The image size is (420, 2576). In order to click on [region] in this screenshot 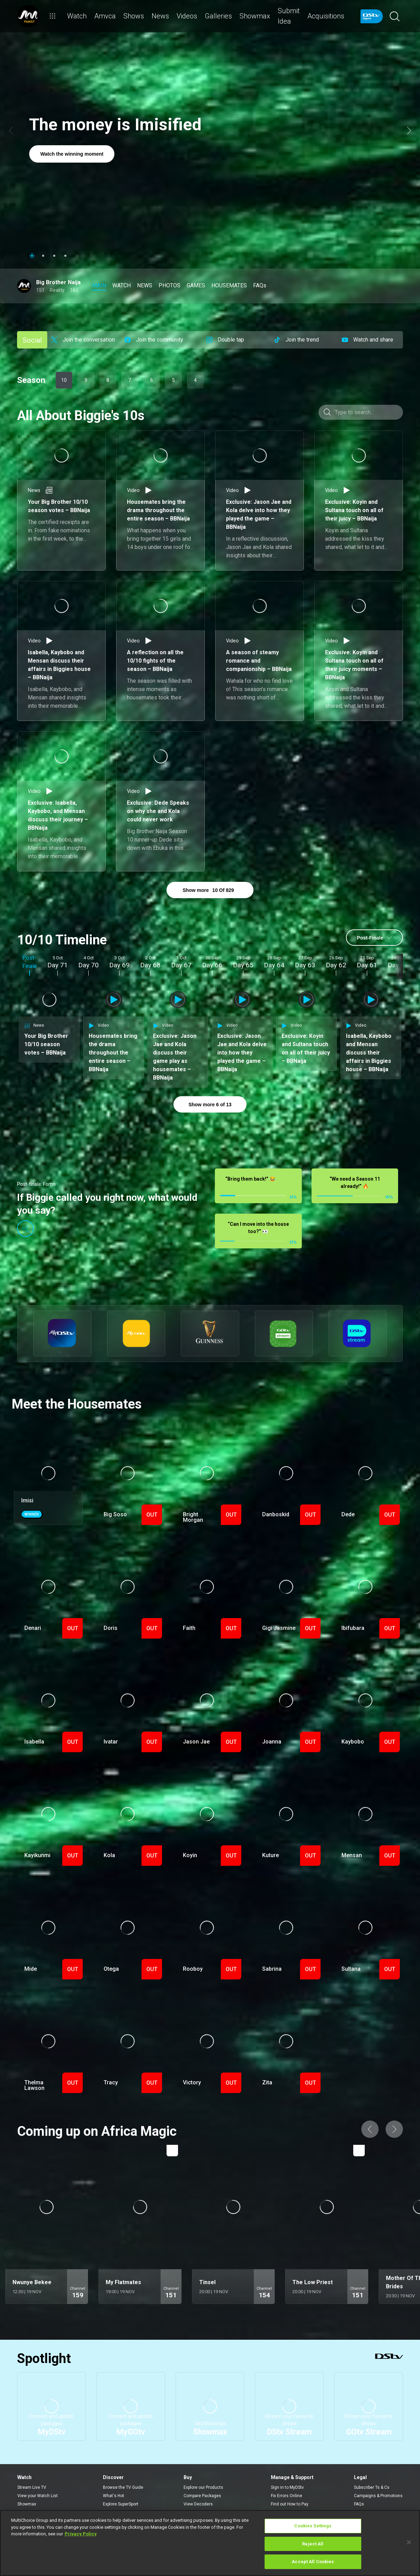, I will do `click(210, 2543)`.